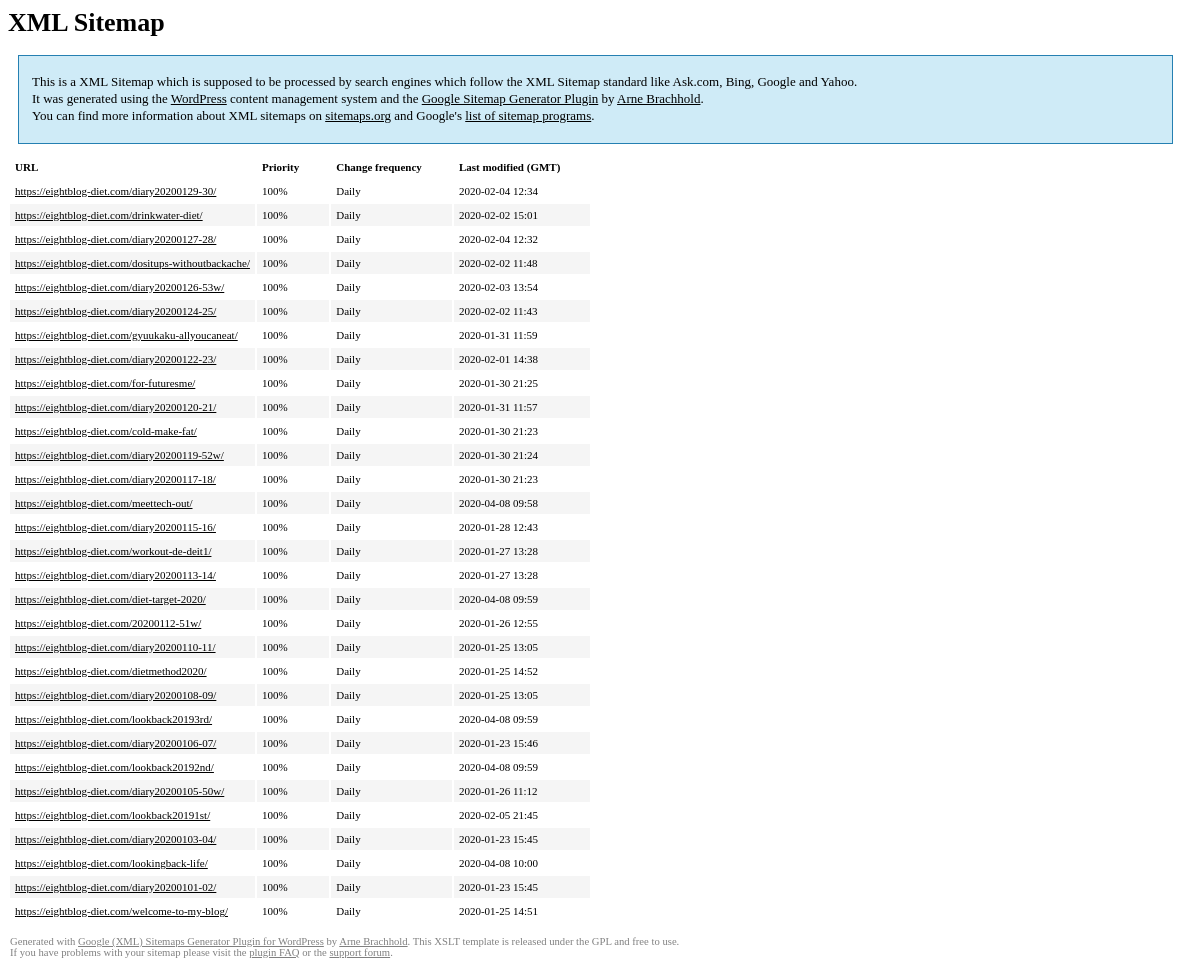  What do you see at coordinates (132, 263) in the screenshot?
I see `https://eightblog-diet.com/dositups-withoutbackache/` at bounding box center [132, 263].